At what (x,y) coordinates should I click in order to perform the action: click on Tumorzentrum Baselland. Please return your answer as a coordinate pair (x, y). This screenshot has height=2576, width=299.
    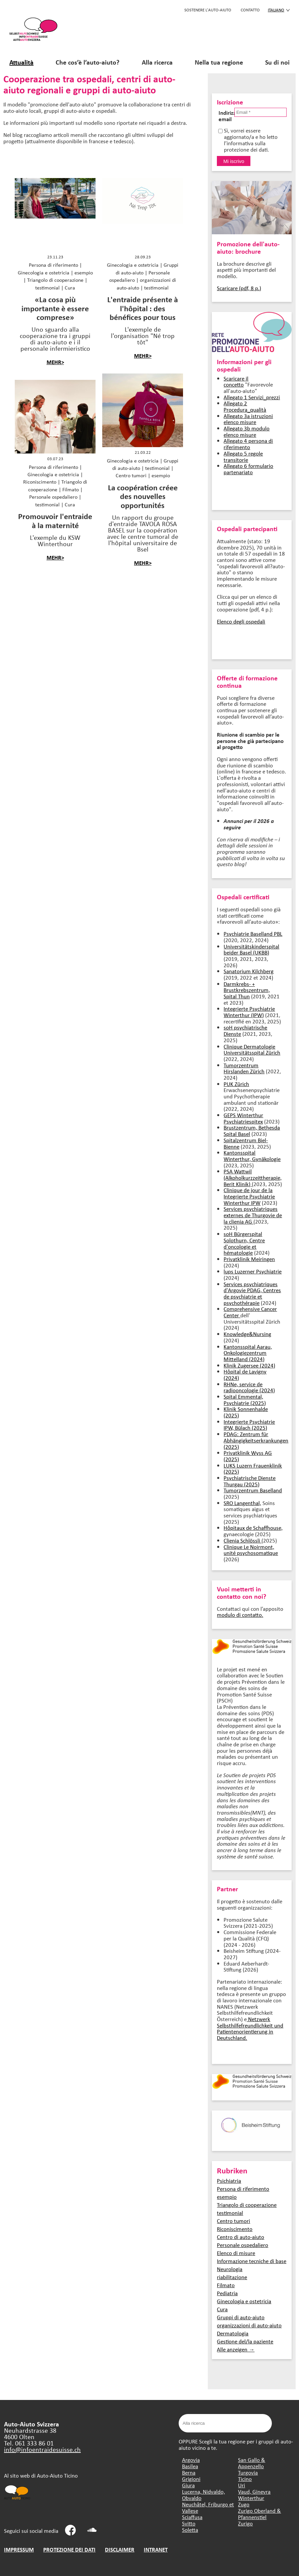
    Looking at the image, I should click on (253, 1490).